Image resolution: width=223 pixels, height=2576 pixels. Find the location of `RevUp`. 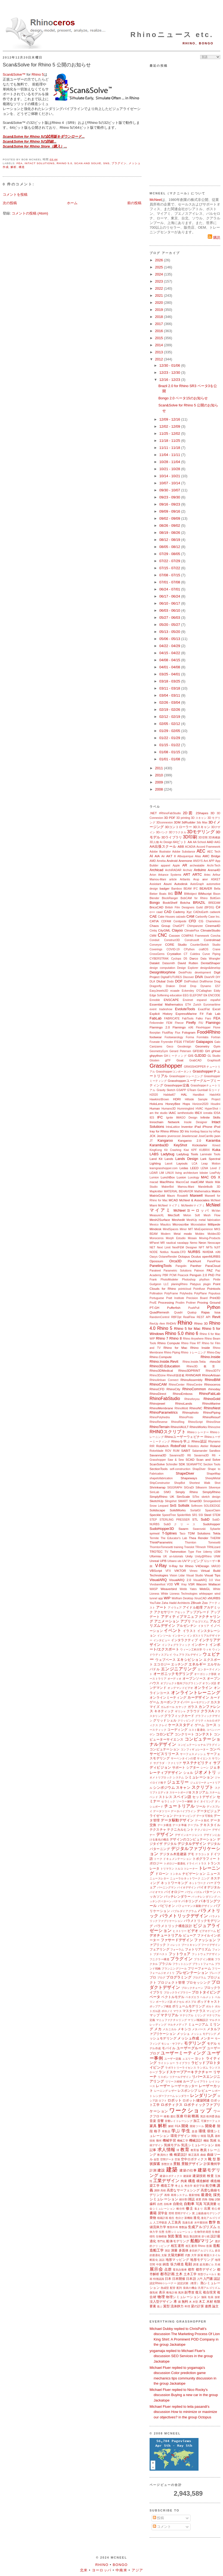

RevUp is located at coordinates (154, 1323).